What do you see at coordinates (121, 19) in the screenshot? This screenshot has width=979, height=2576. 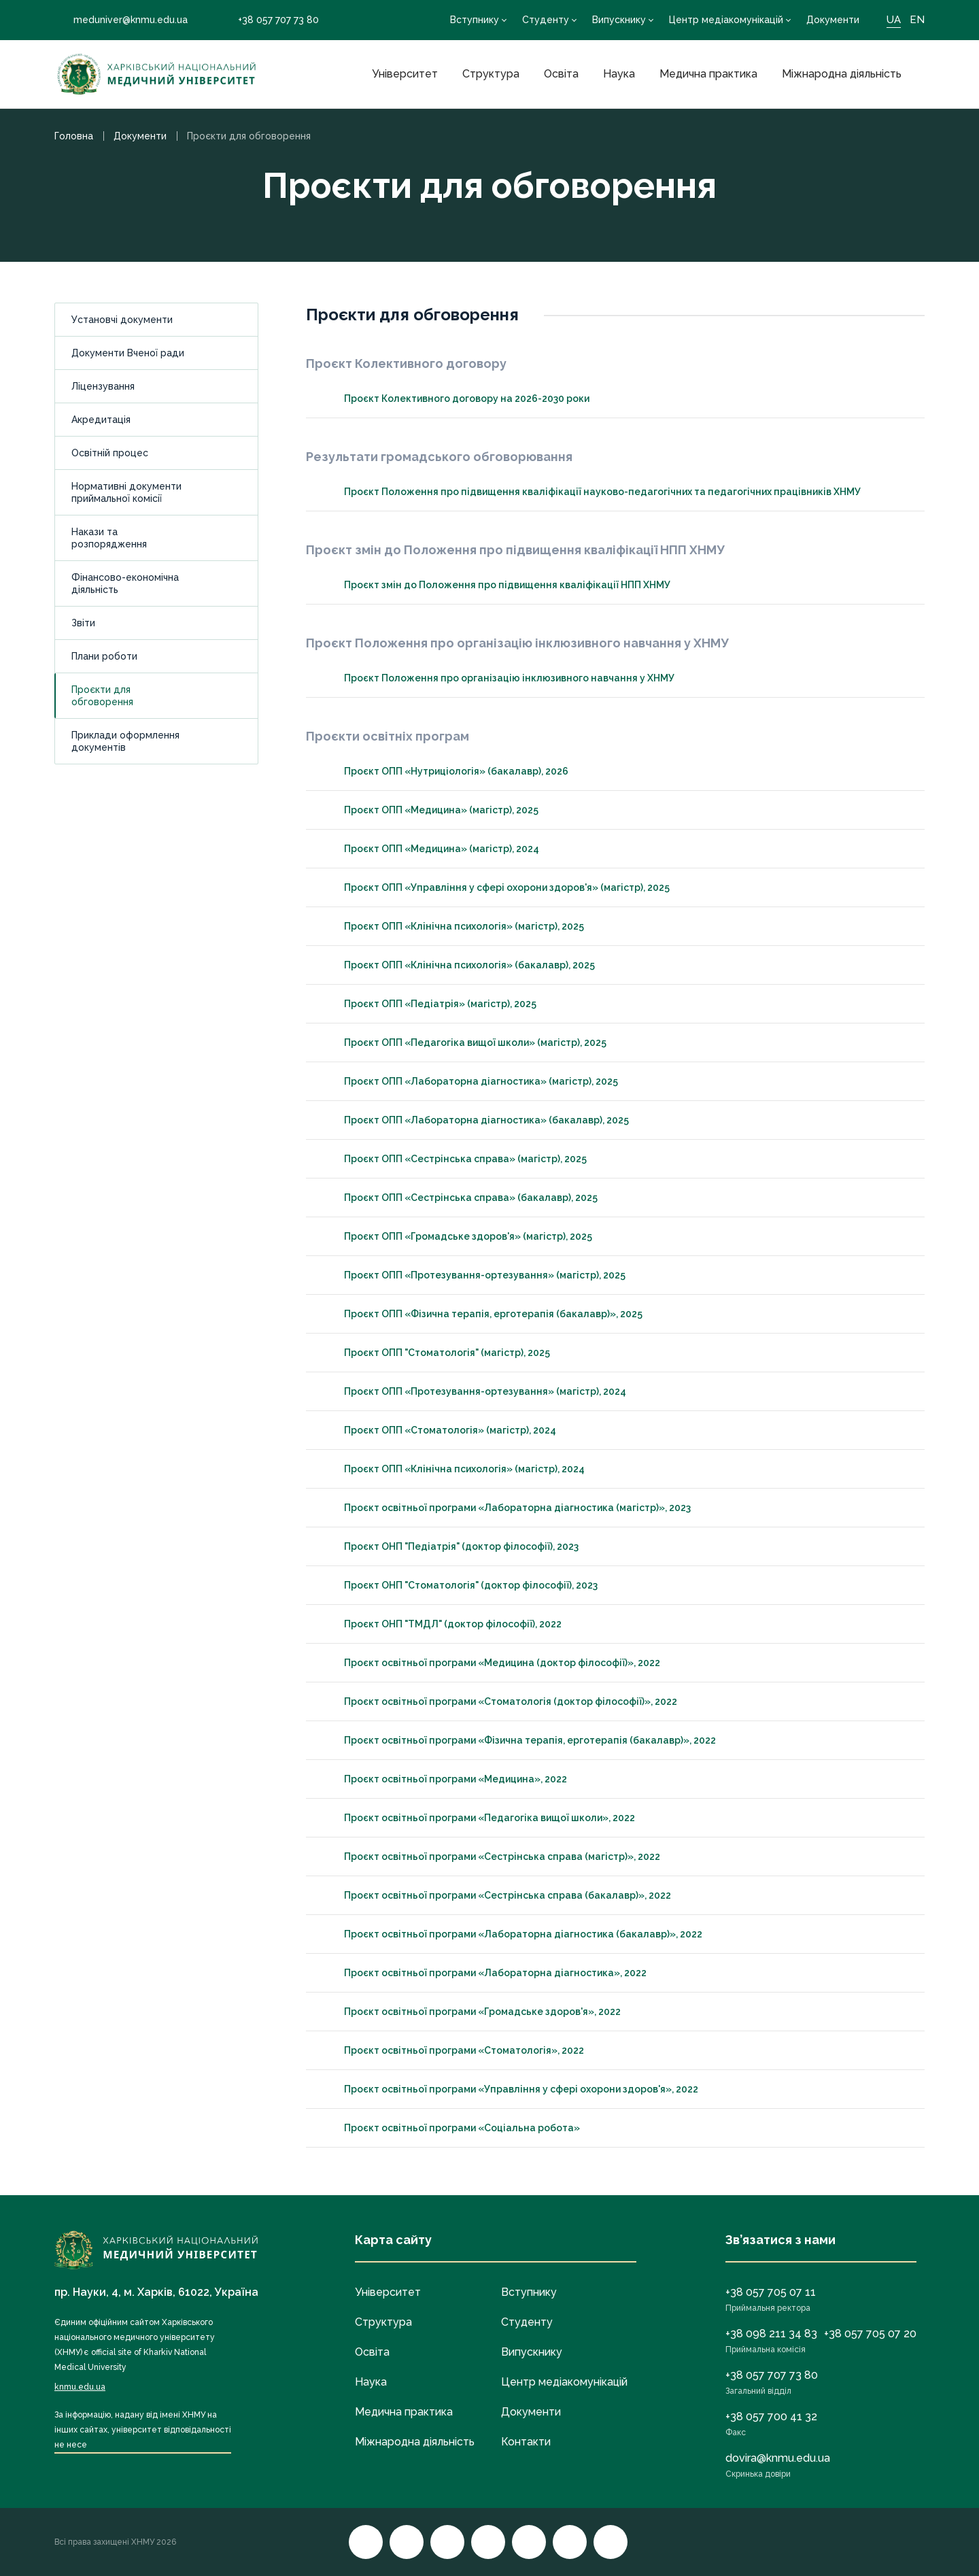 I see `meduniver@knmu.edu.ua` at bounding box center [121, 19].